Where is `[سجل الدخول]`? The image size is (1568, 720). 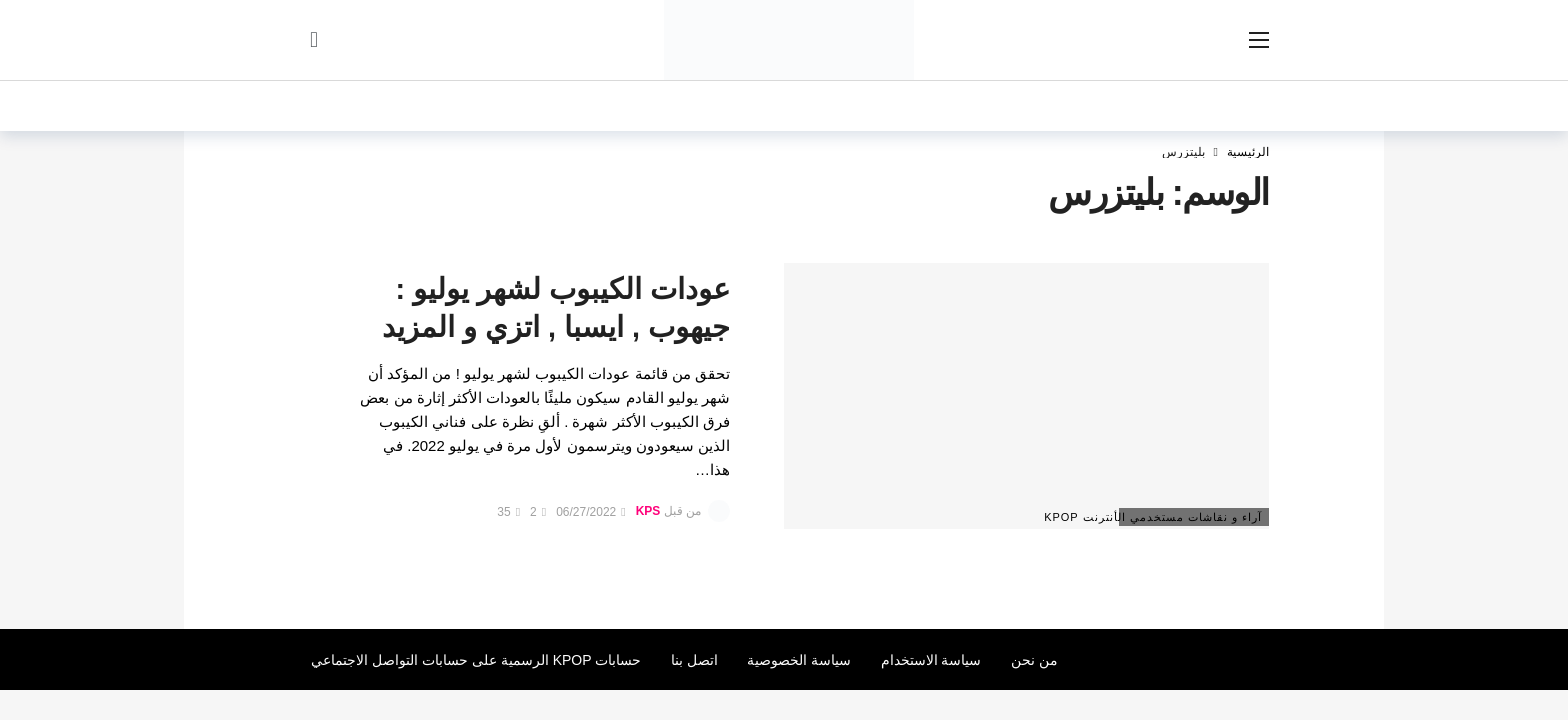
[سجل الدخول] is located at coordinates (314, 40).